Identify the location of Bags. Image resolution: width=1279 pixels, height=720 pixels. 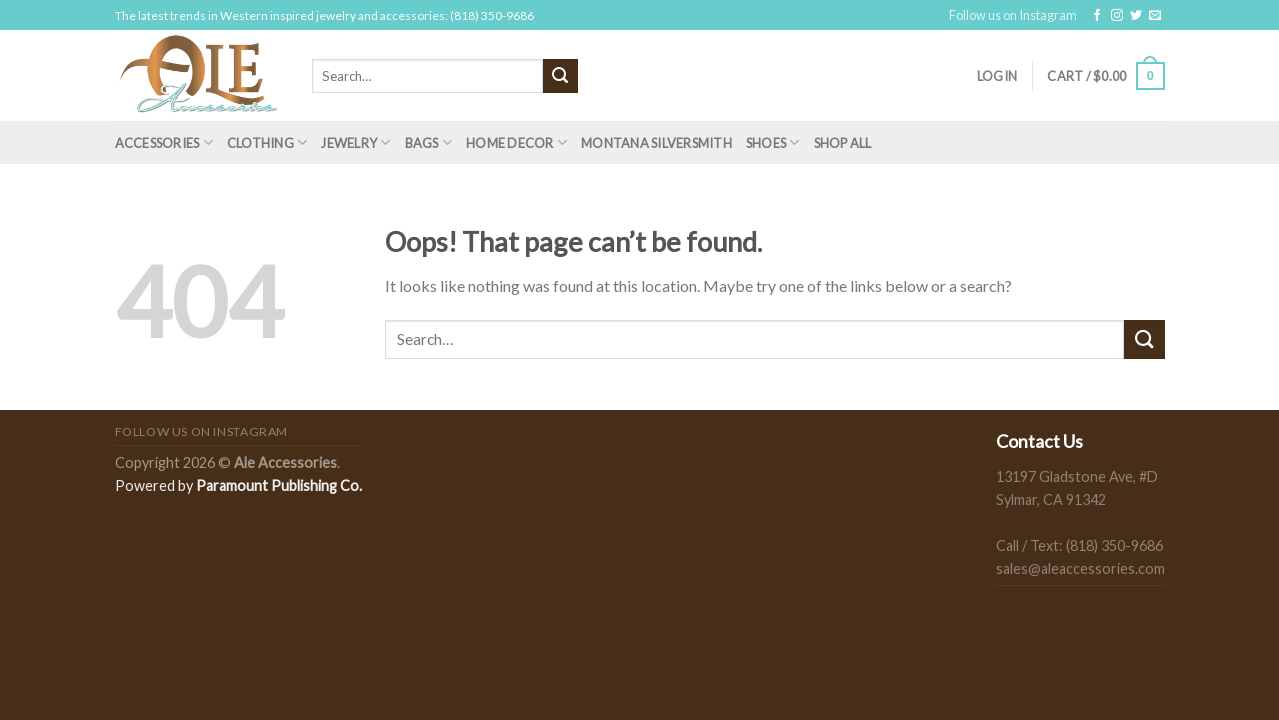
(428, 142).